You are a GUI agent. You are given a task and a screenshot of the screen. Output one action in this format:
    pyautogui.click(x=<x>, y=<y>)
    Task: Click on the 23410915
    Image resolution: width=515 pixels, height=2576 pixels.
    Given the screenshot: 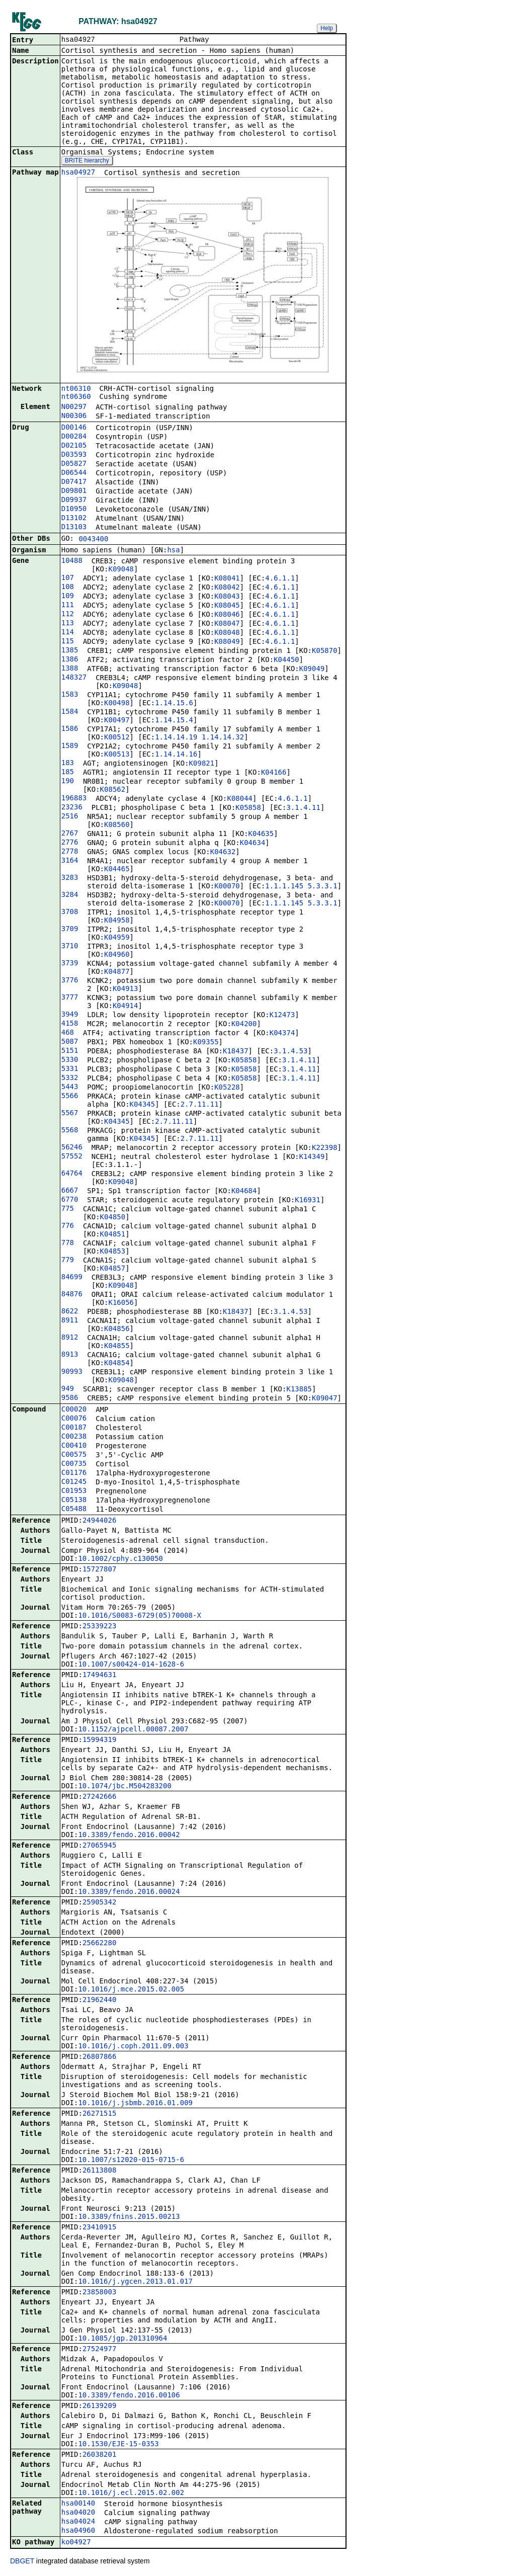 What is the action you would take?
    pyautogui.click(x=99, y=2228)
    